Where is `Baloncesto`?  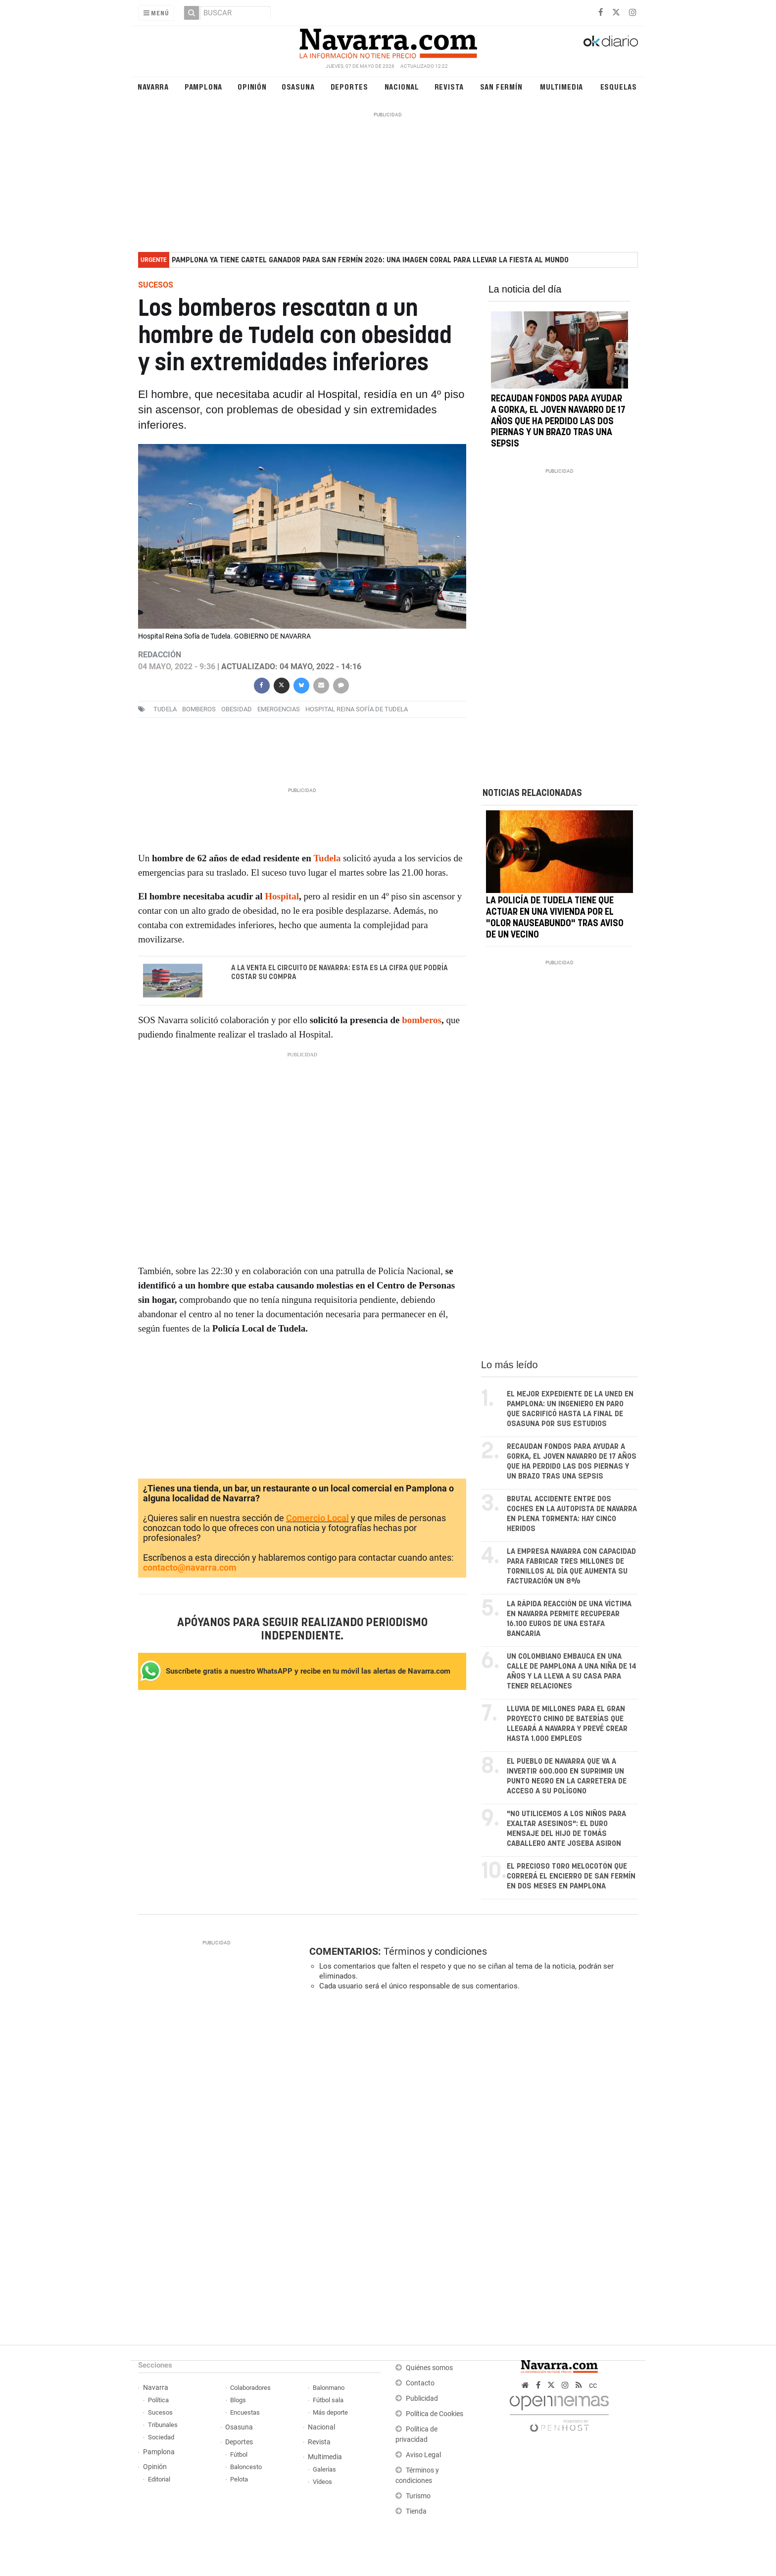
Baloncesto is located at coordinates (246, 2467).